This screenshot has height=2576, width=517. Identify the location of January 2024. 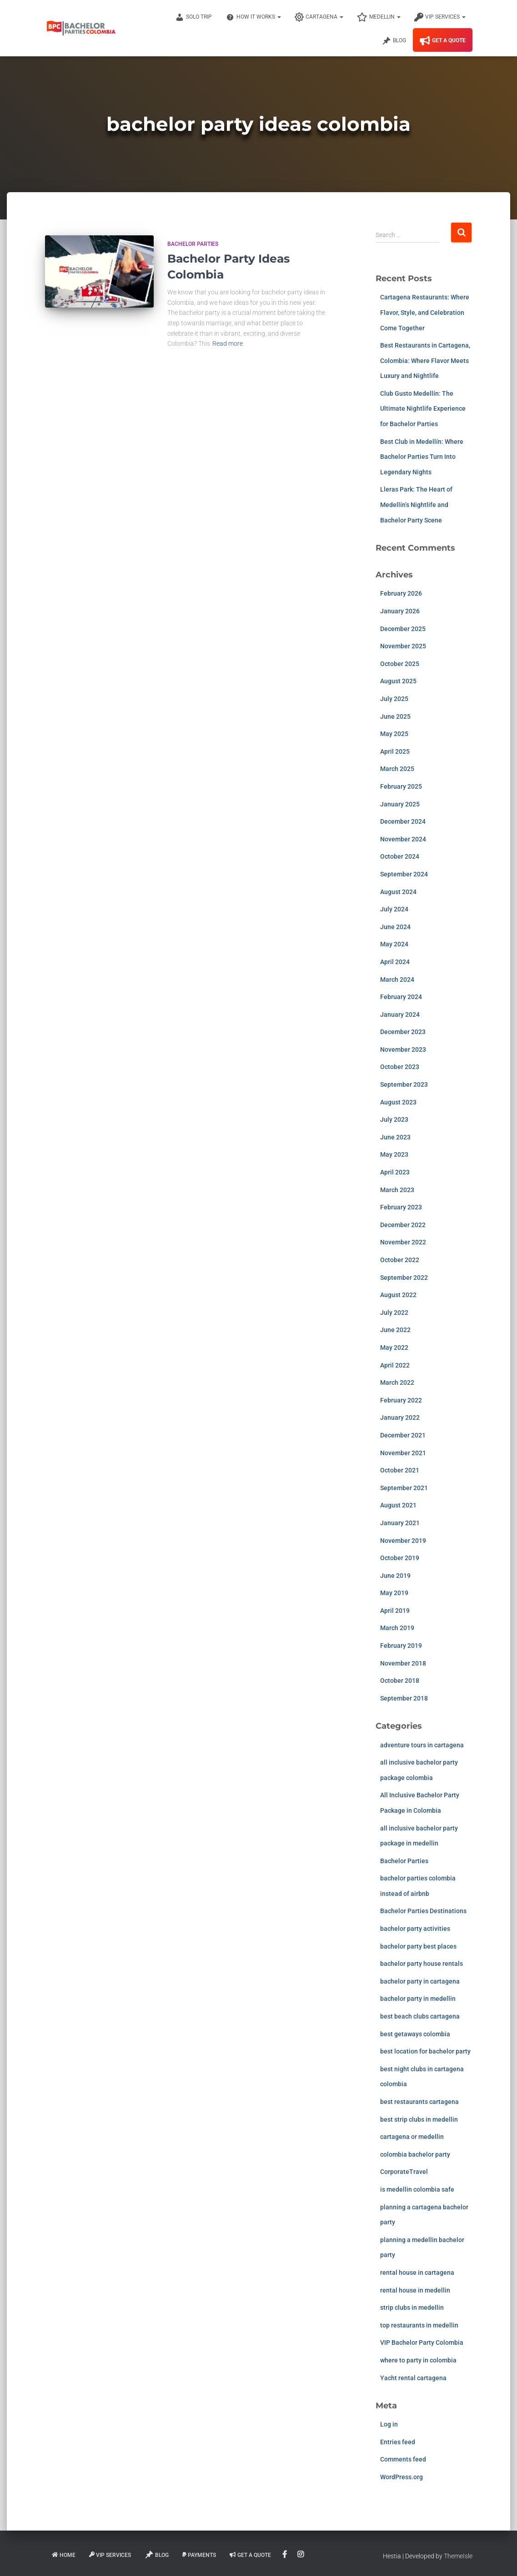
(400, 1014).